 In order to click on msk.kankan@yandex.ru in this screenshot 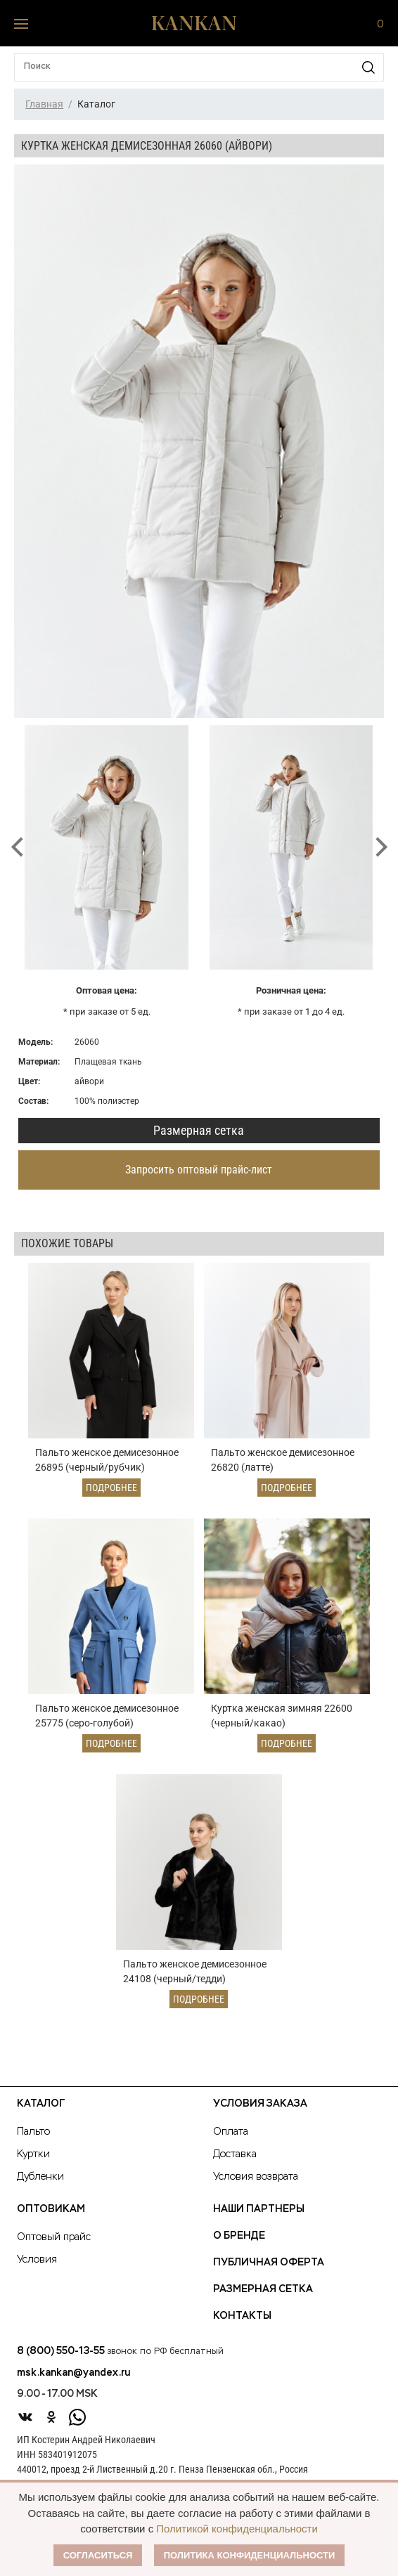, I will do `click(73, 2373)`.